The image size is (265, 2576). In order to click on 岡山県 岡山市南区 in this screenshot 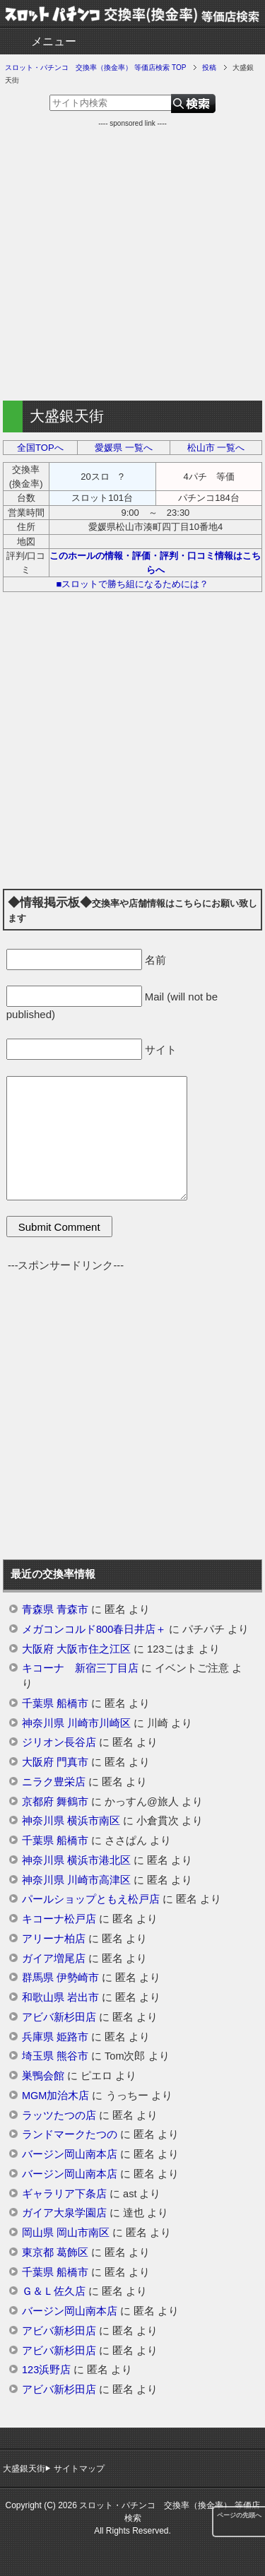, I will do `click(66, 2232)`.